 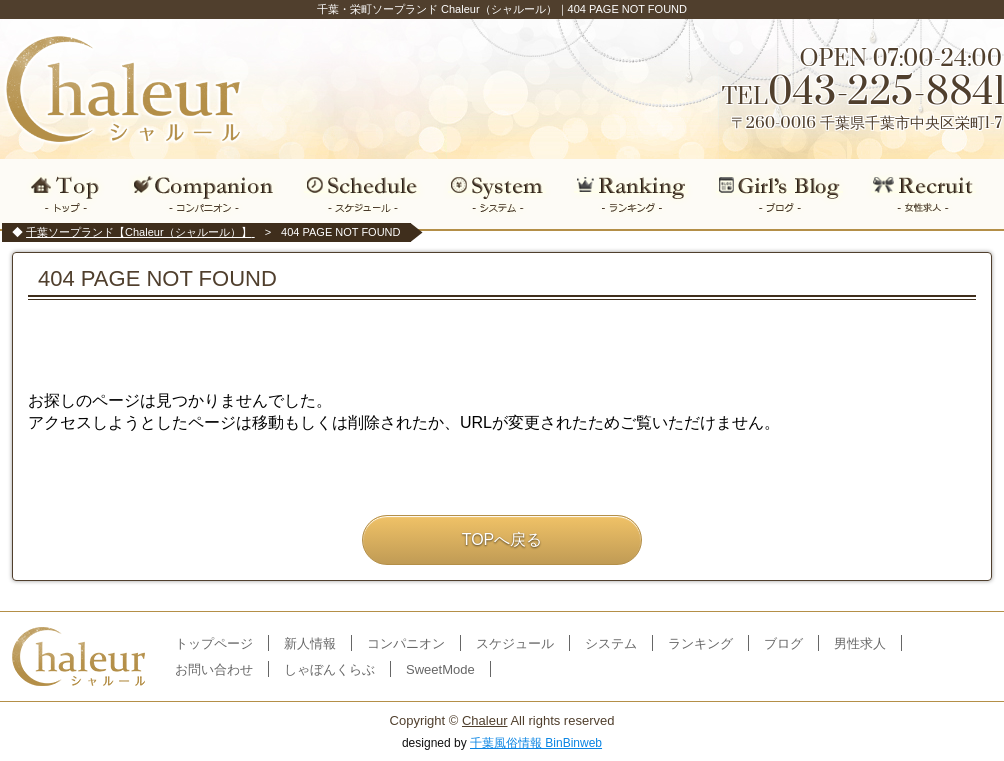 I want to click on ブログ, so click(x=780, y=194).